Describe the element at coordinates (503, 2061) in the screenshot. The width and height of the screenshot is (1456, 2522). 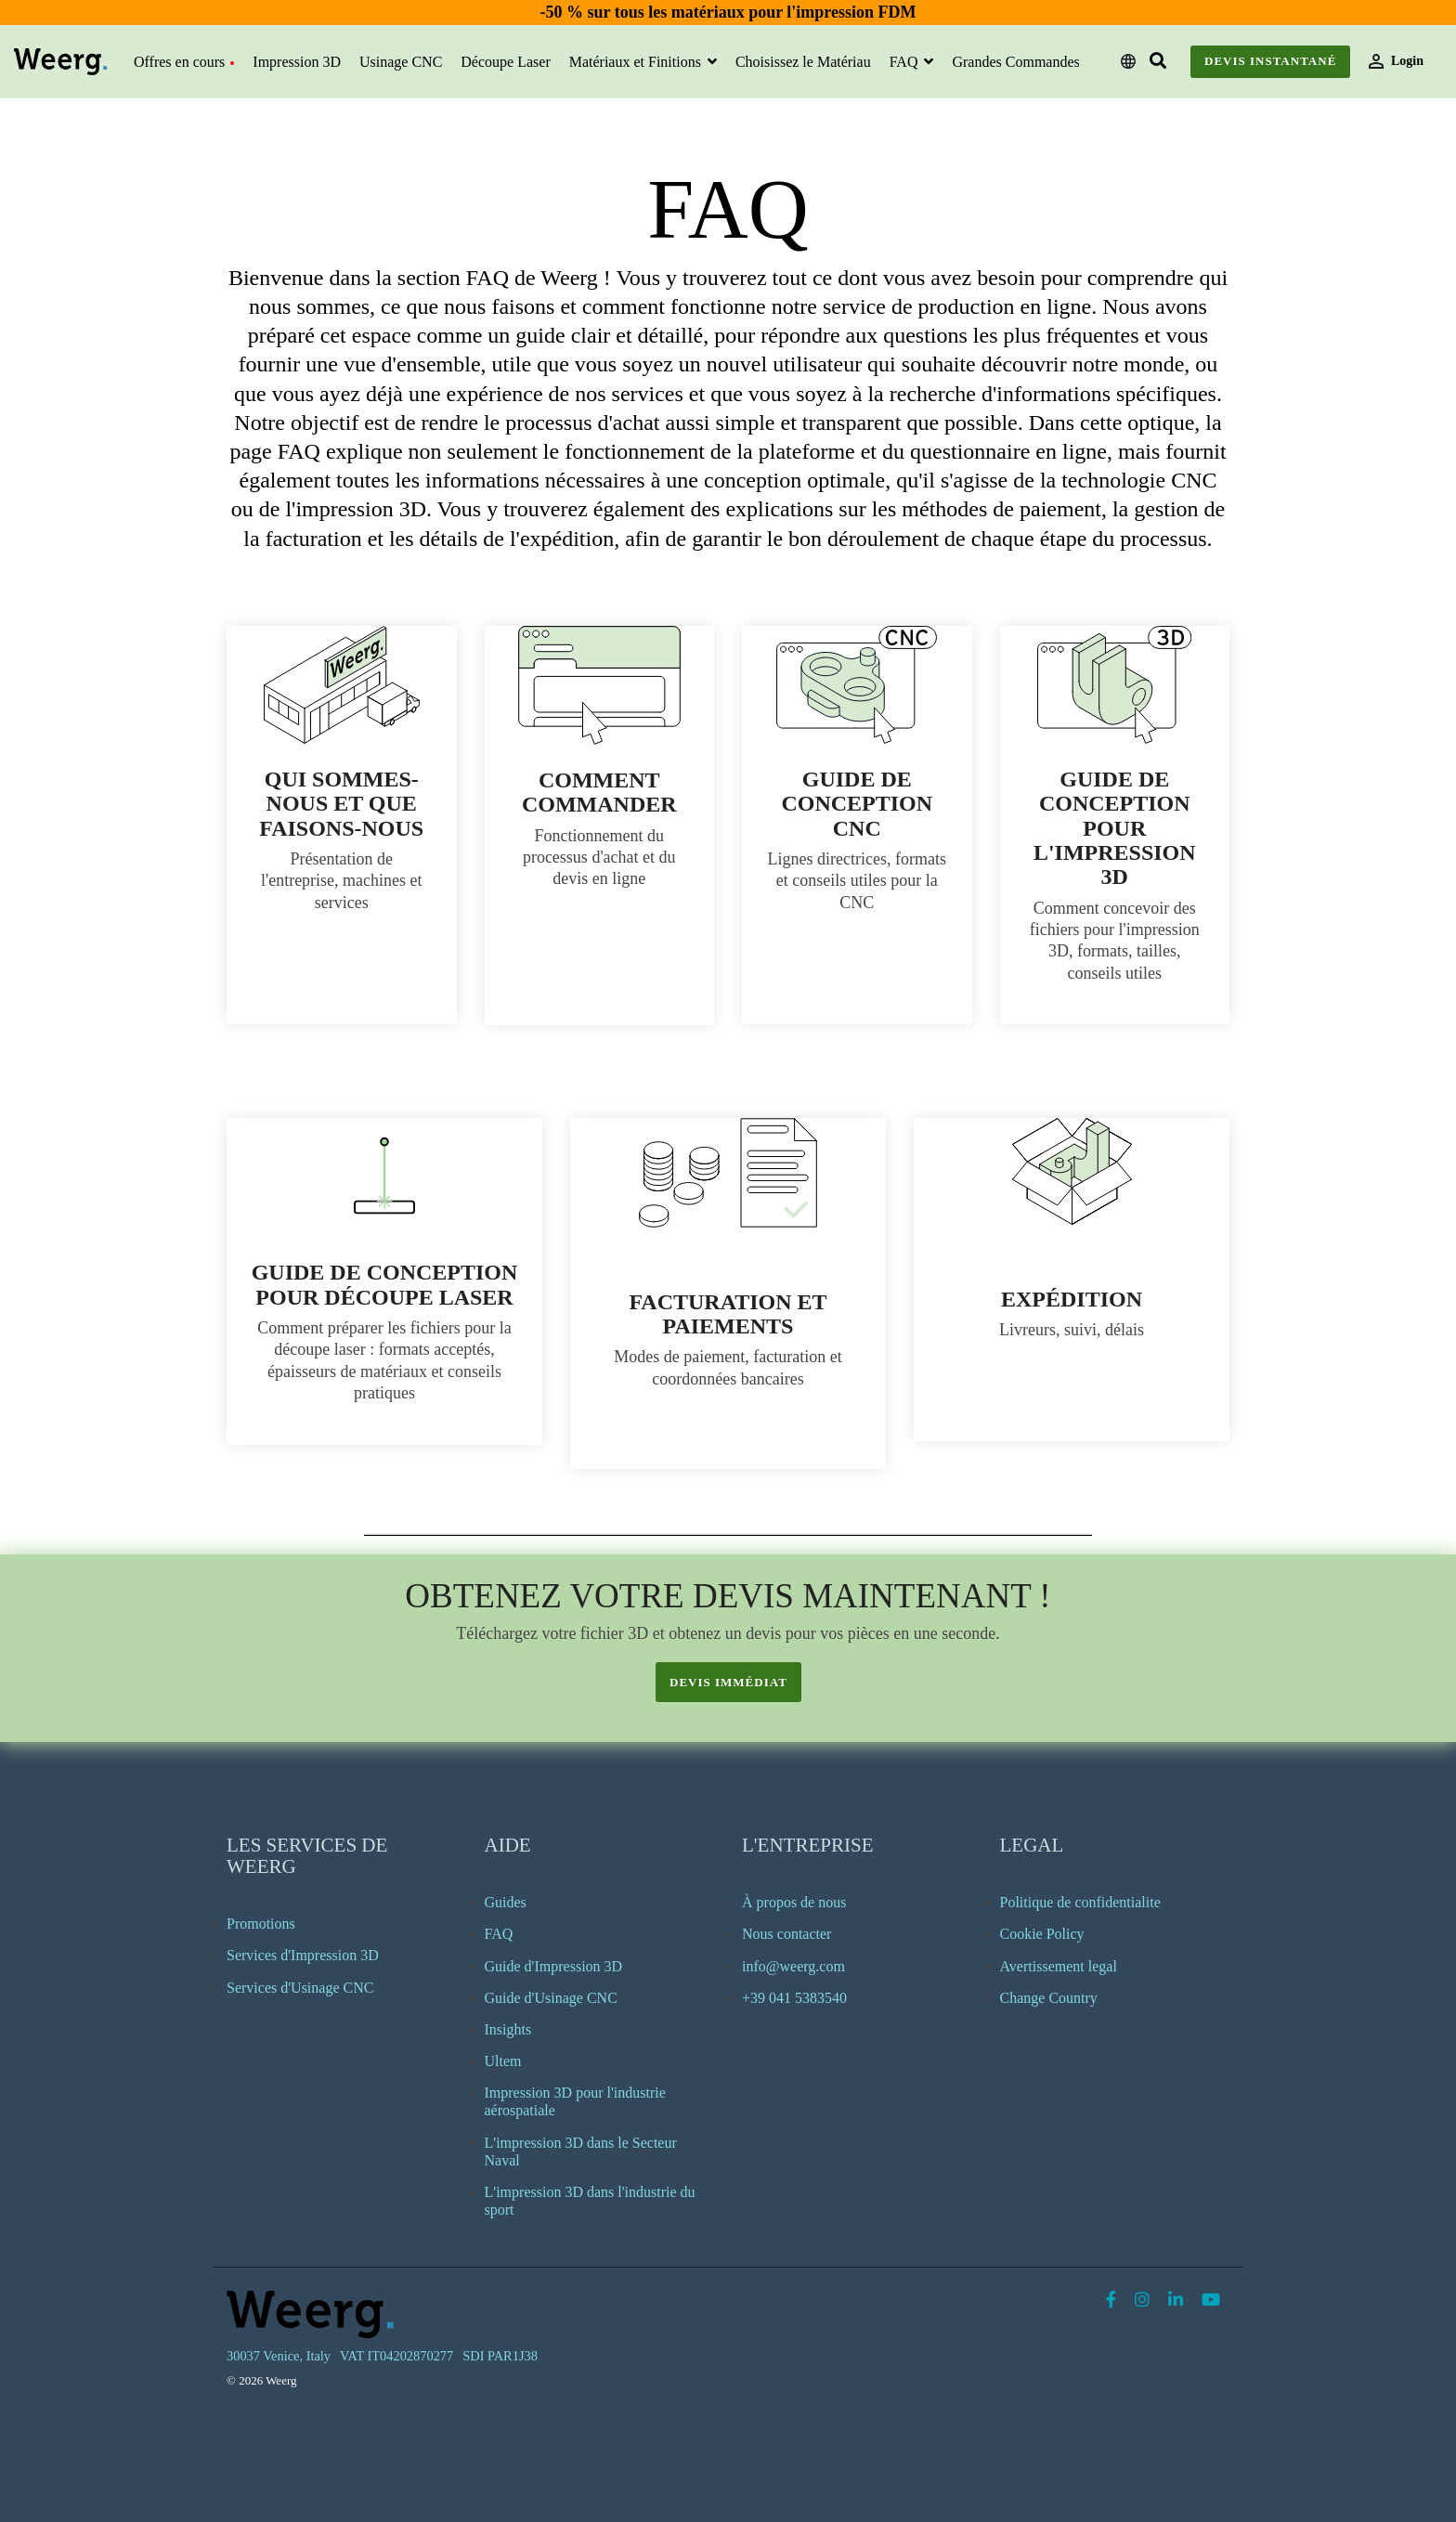
I see `Ultem` at that location.